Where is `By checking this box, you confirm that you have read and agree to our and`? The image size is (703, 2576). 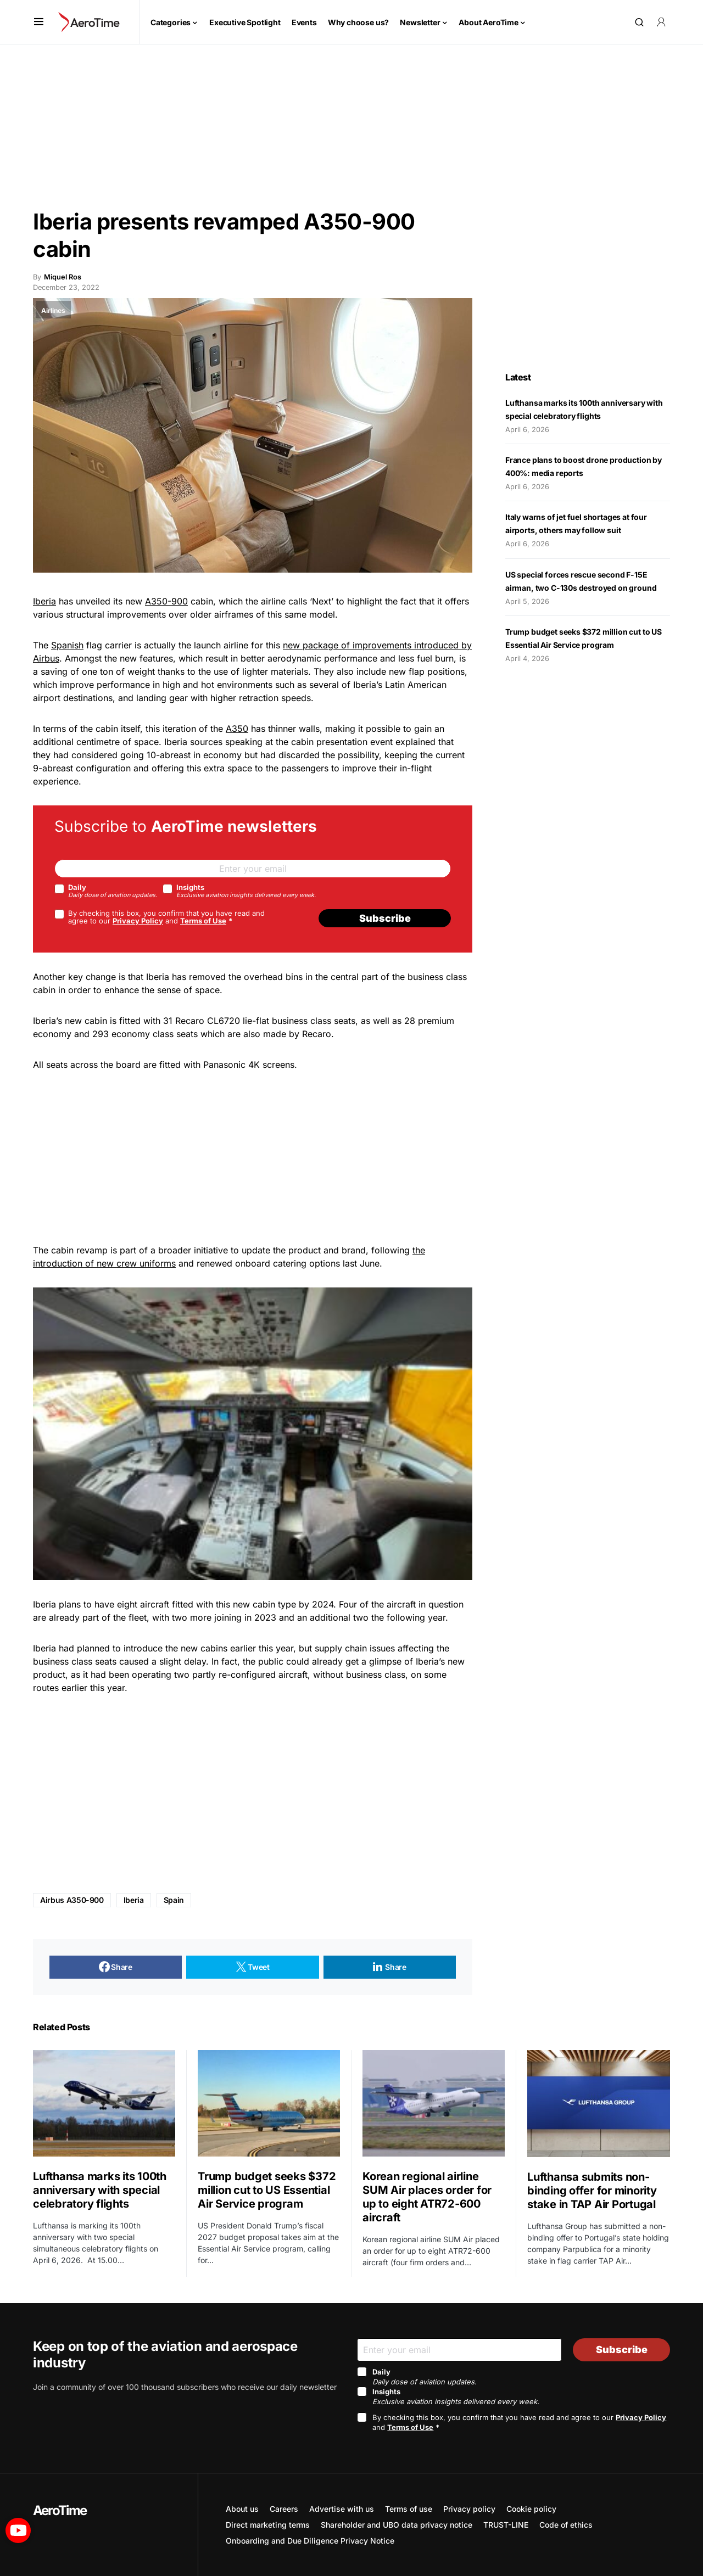 By checking this box, you confirm that you have read and agree to our and is located at coordinates (166, 917).